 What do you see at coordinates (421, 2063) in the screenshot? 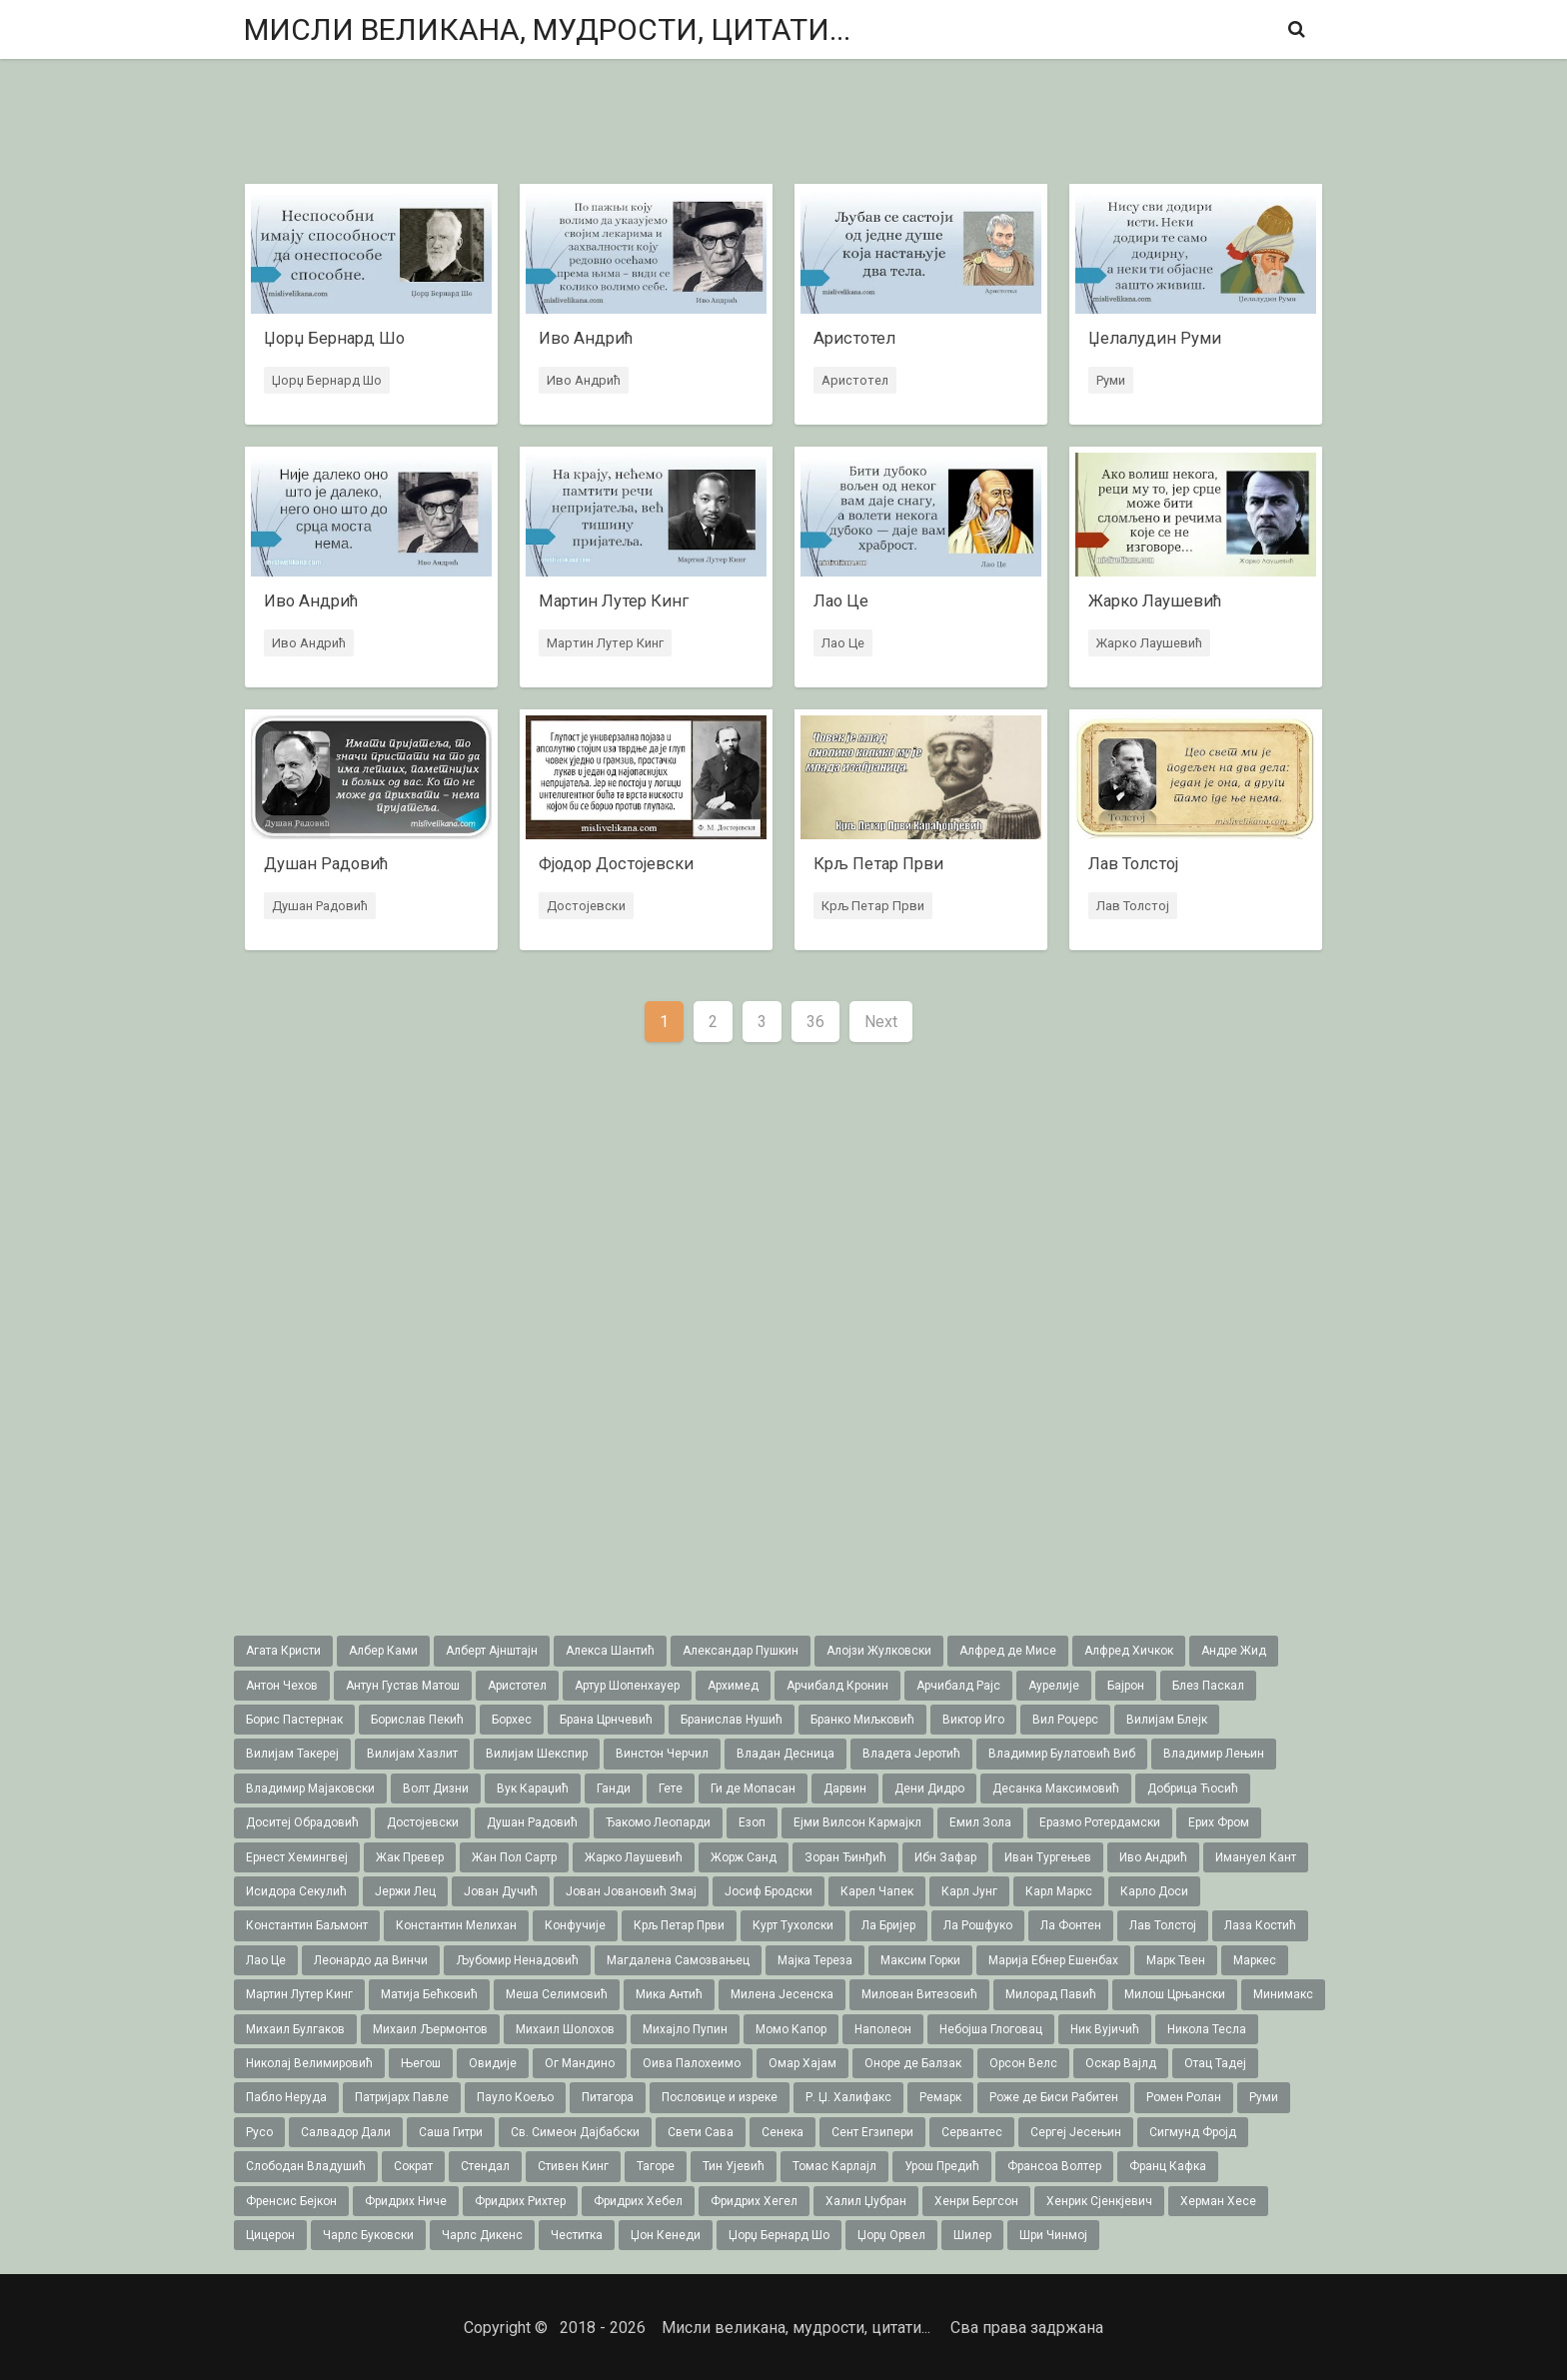
I see `Његош` at bounding box center [421, 2063].